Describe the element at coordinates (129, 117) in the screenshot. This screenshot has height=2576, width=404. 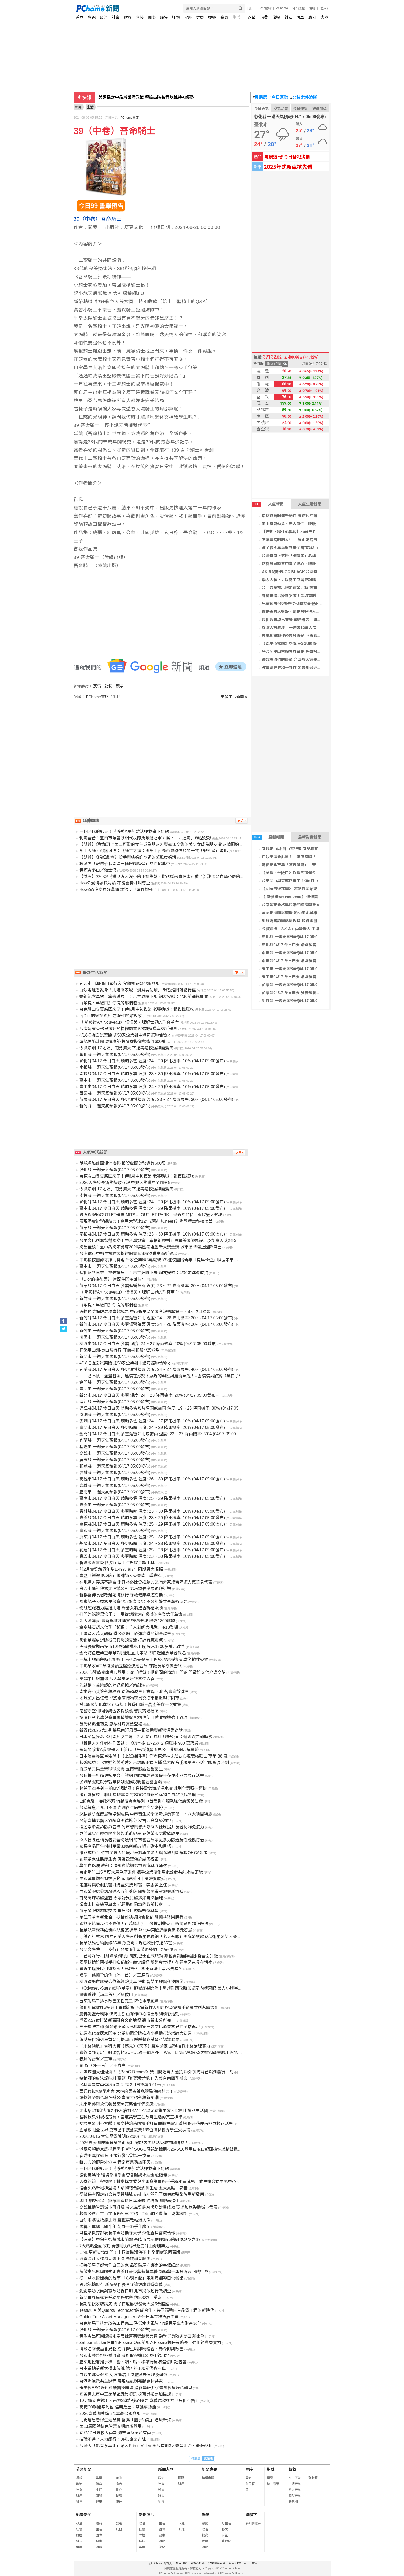
I see `PChome書店` at that location.